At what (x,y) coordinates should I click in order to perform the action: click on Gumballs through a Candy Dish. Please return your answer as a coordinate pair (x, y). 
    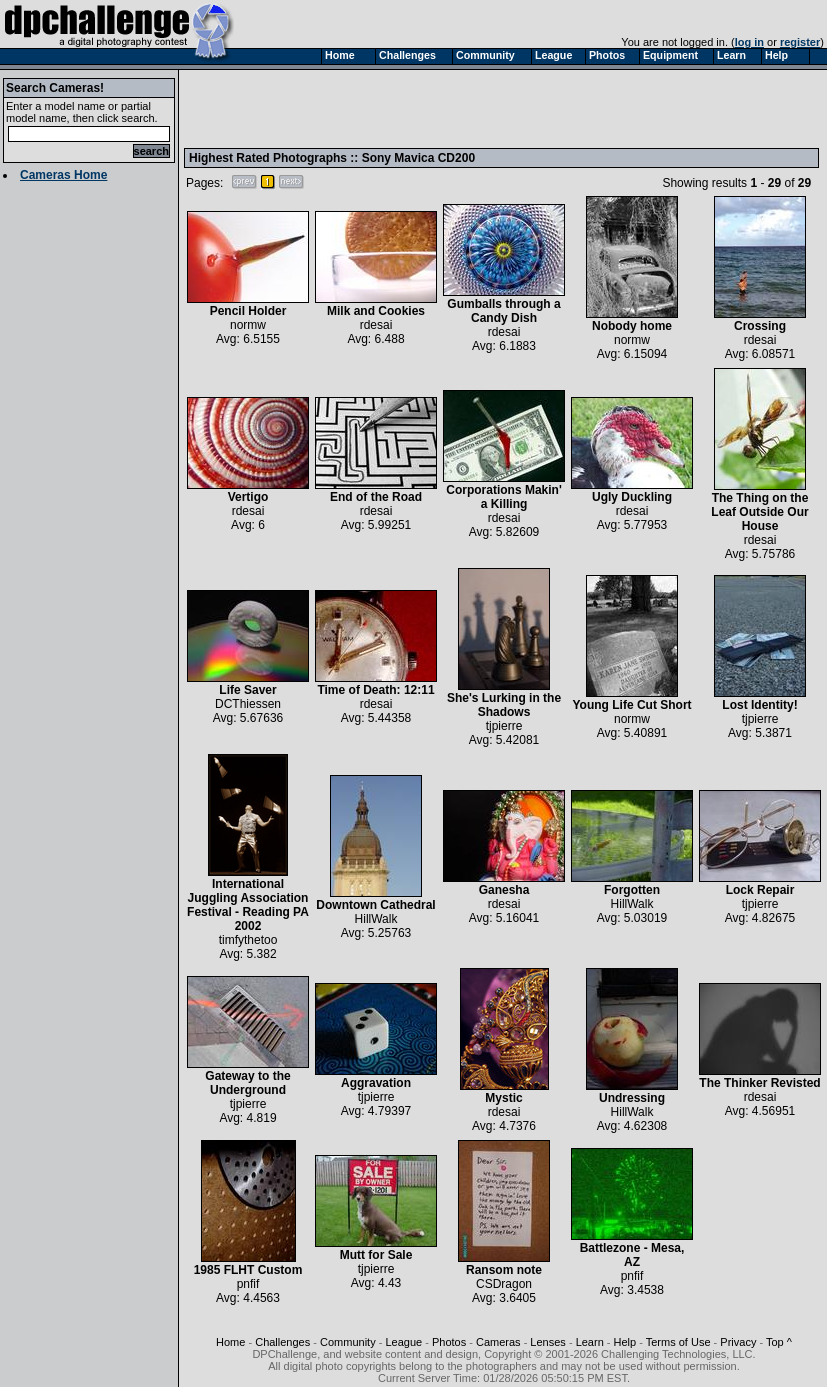
    Looking at the image, I should click on (504, 305).